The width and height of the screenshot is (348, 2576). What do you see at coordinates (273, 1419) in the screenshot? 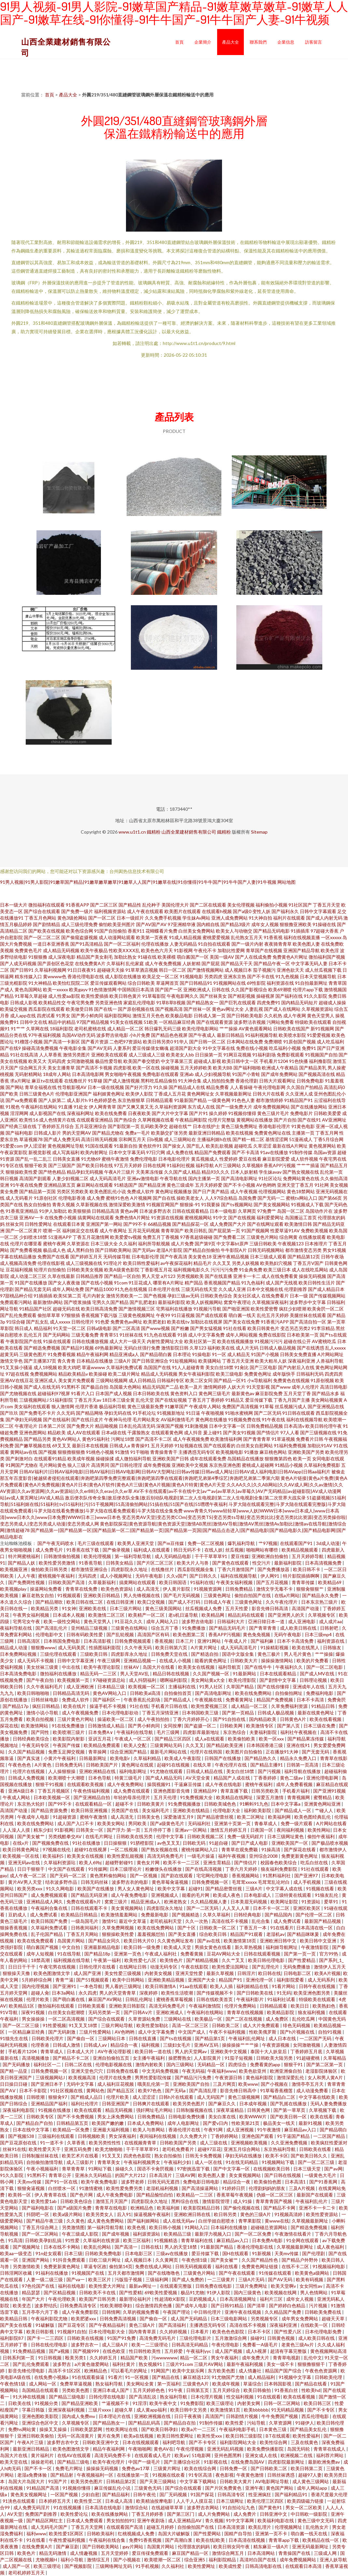
I see `91午夜在线` at bounding box center [273, 1419].